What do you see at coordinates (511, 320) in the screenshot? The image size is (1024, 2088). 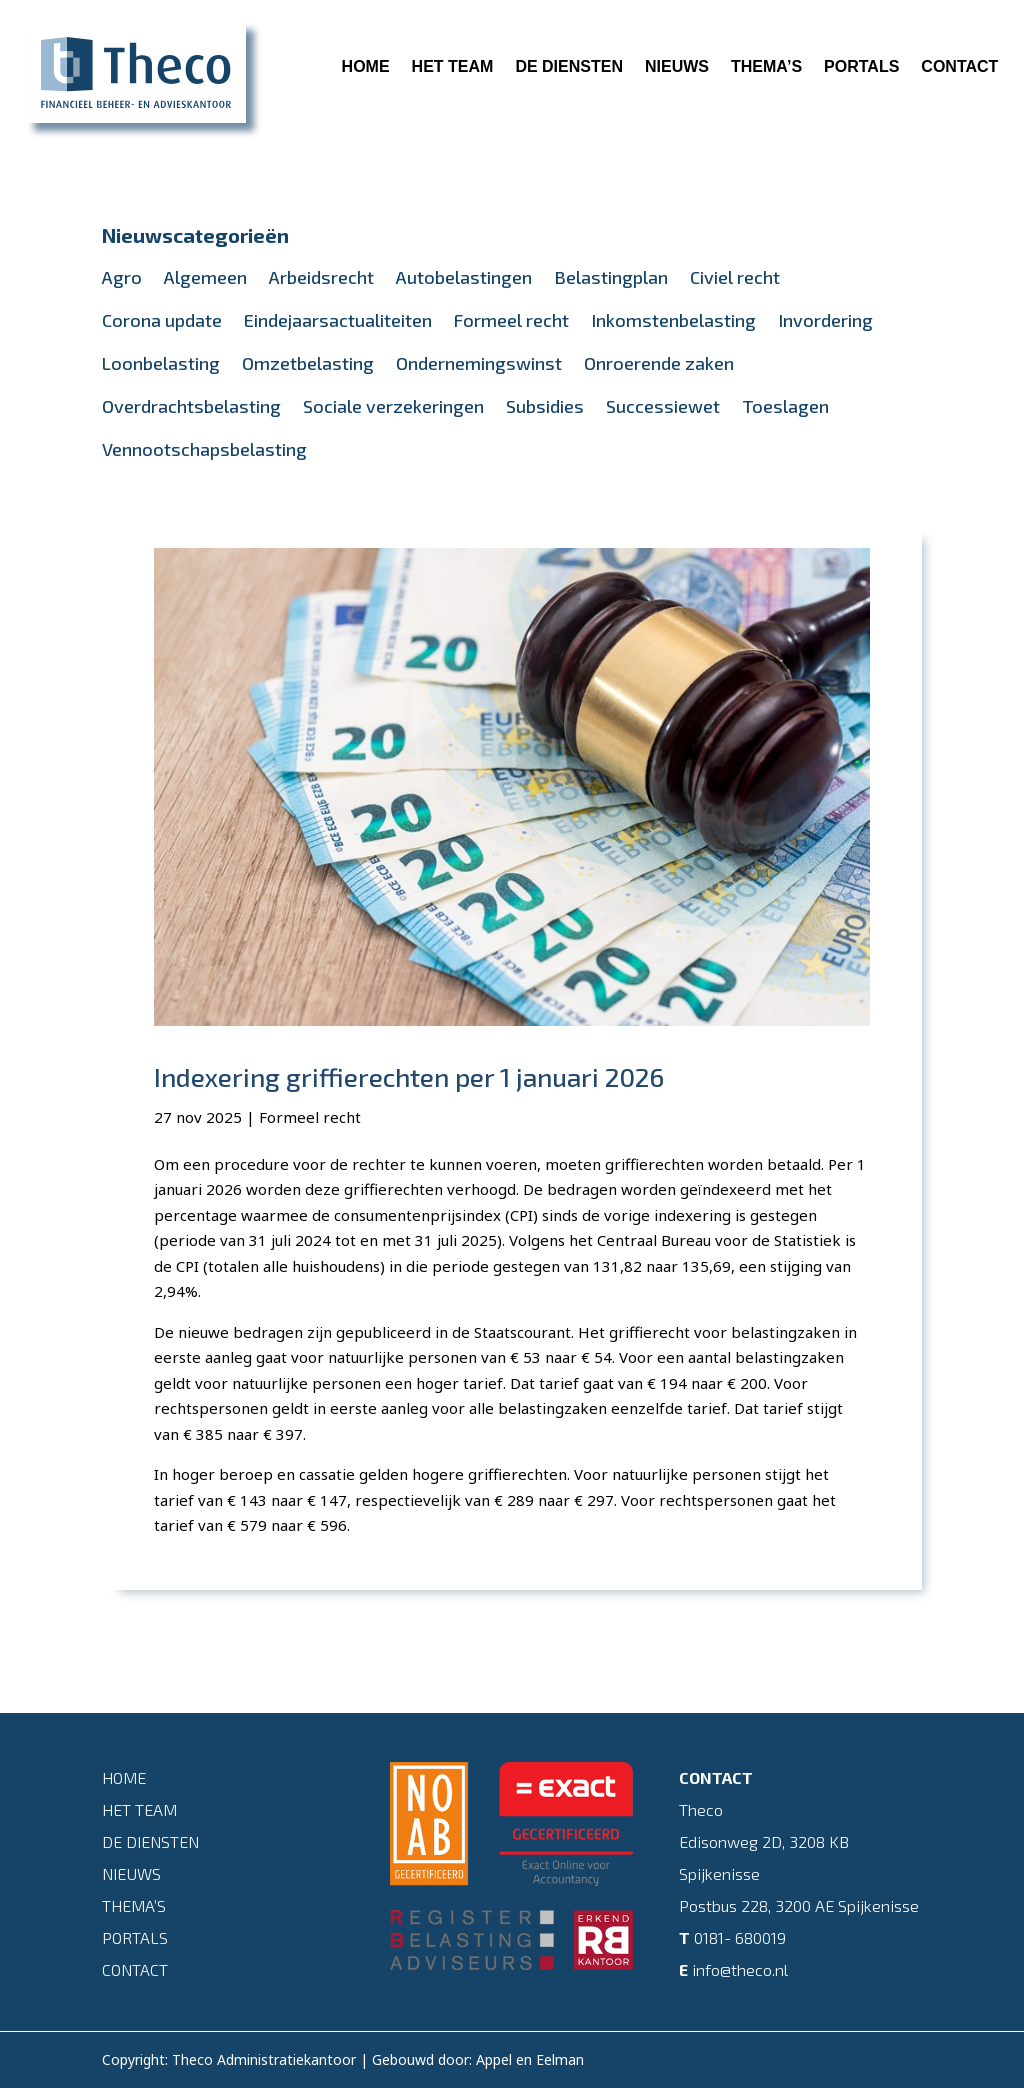 I see `Formeel recht` at bounding box center [511, 320].